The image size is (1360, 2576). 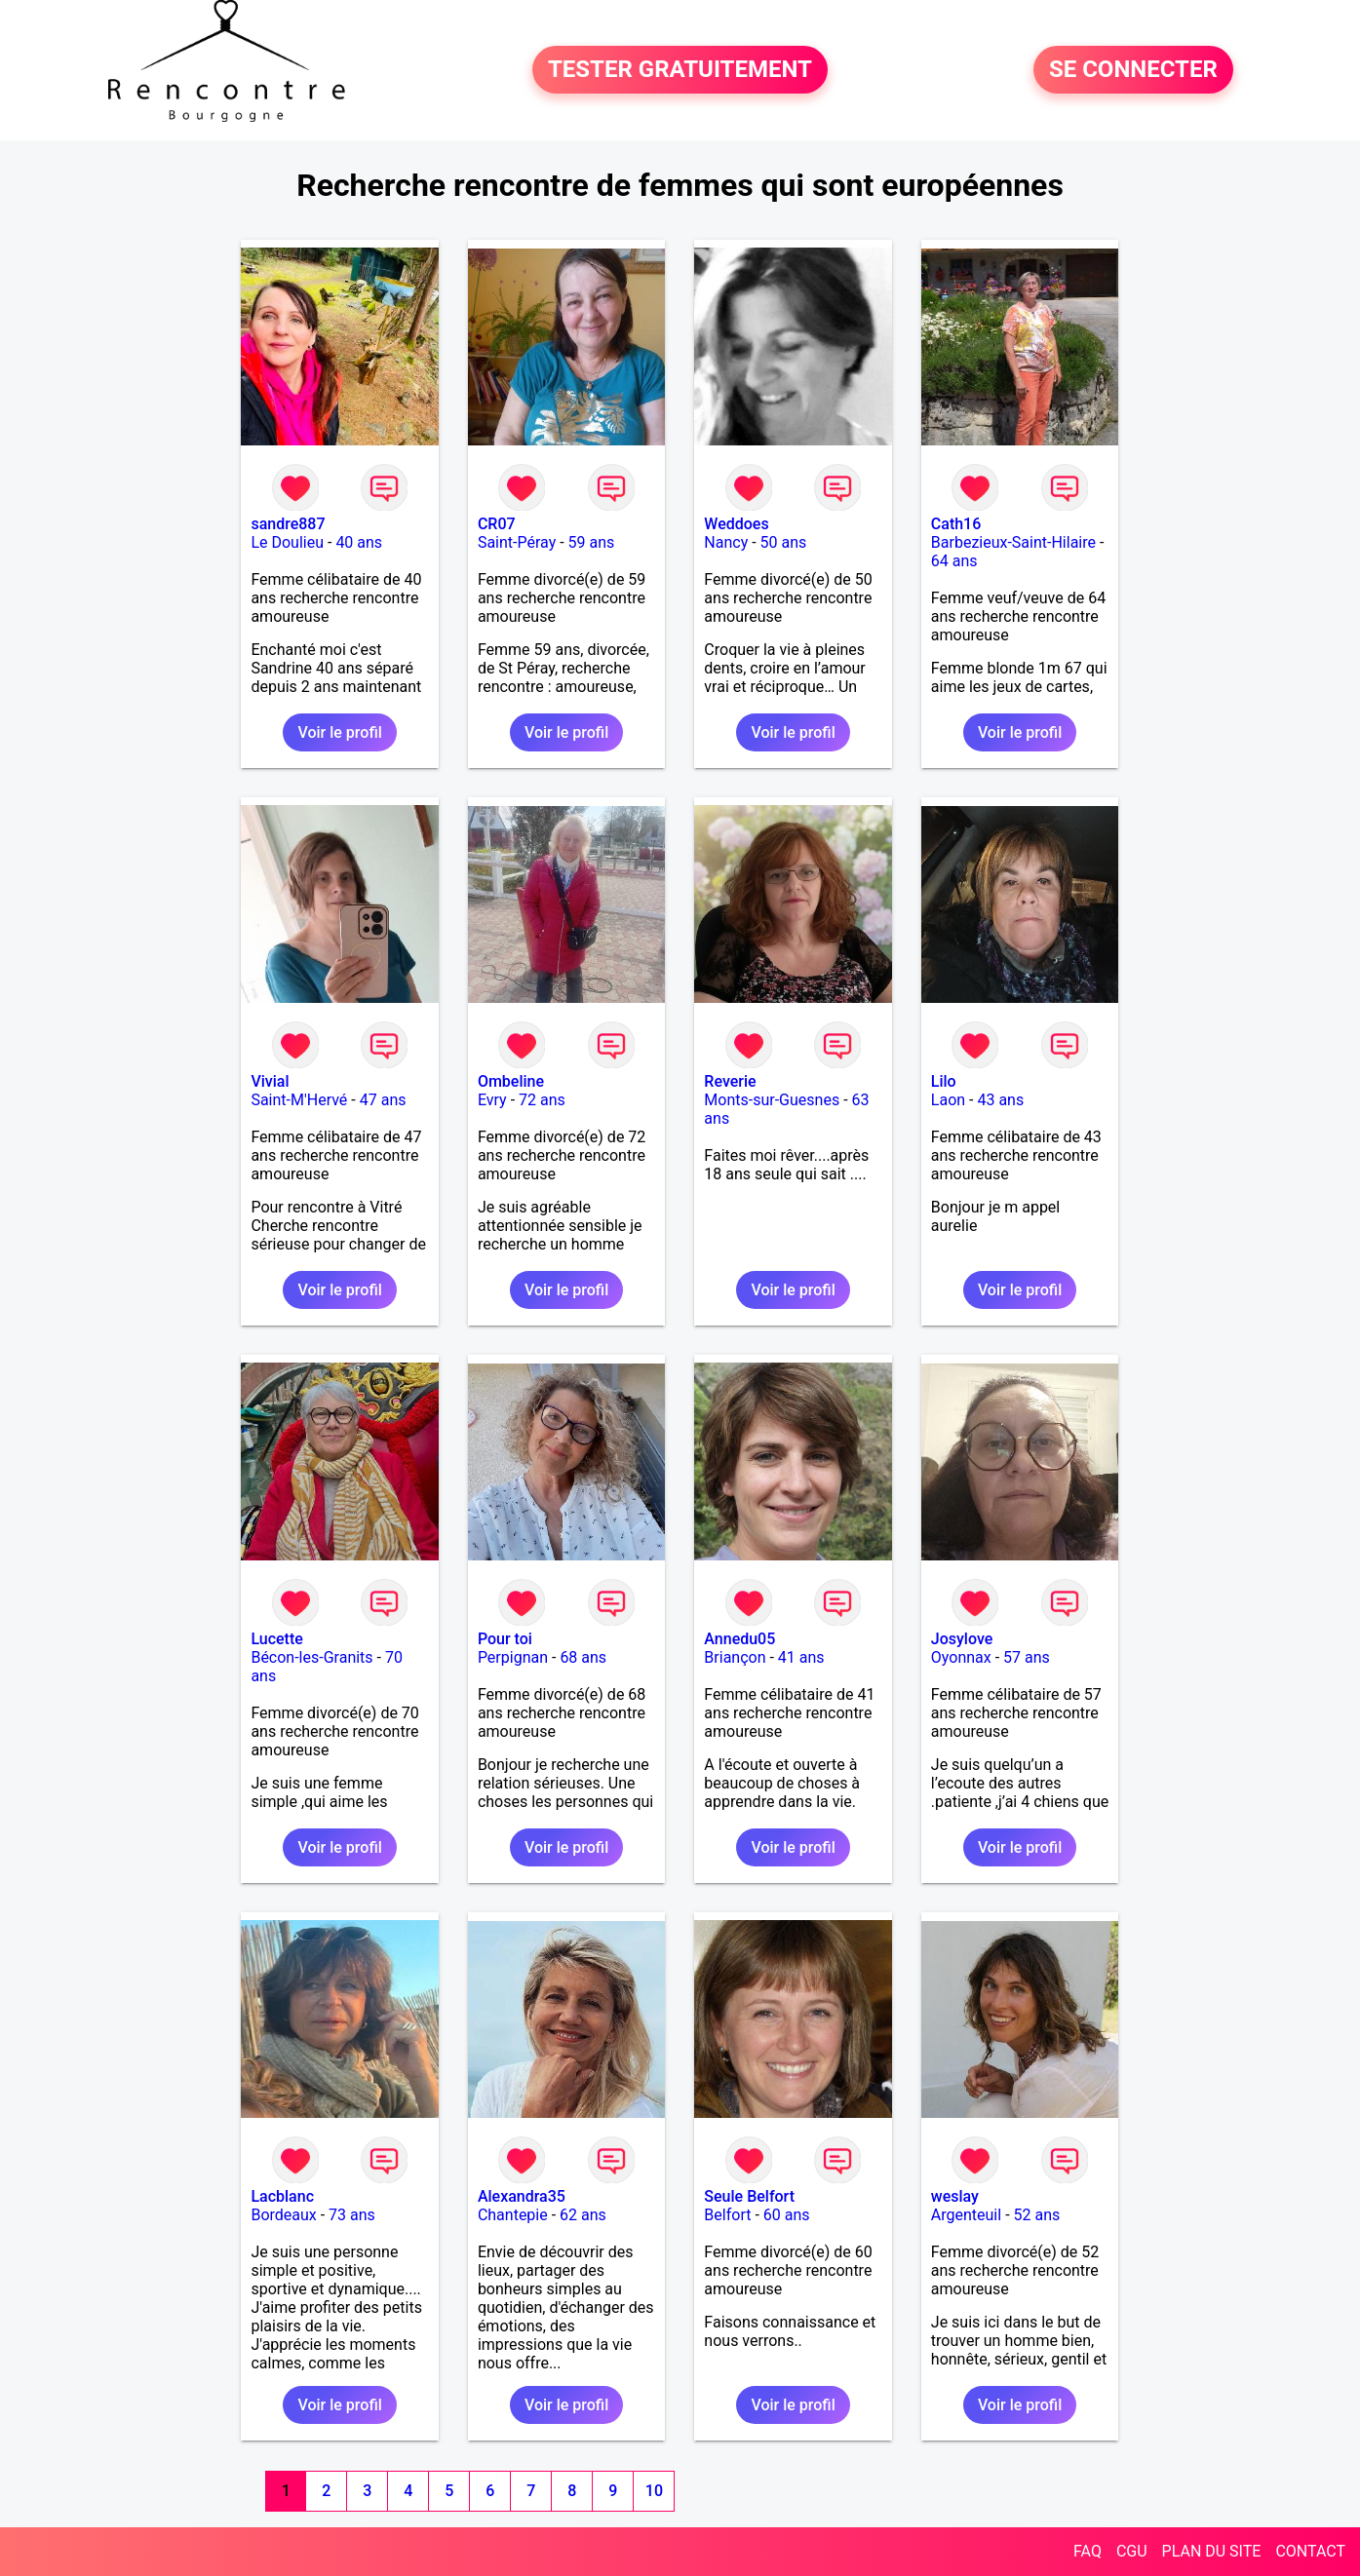 What do you see at coordinates (1212, 2551) in the screenshot?
I see `PLAN DU SITE` at bounding box center [1212, 2551].